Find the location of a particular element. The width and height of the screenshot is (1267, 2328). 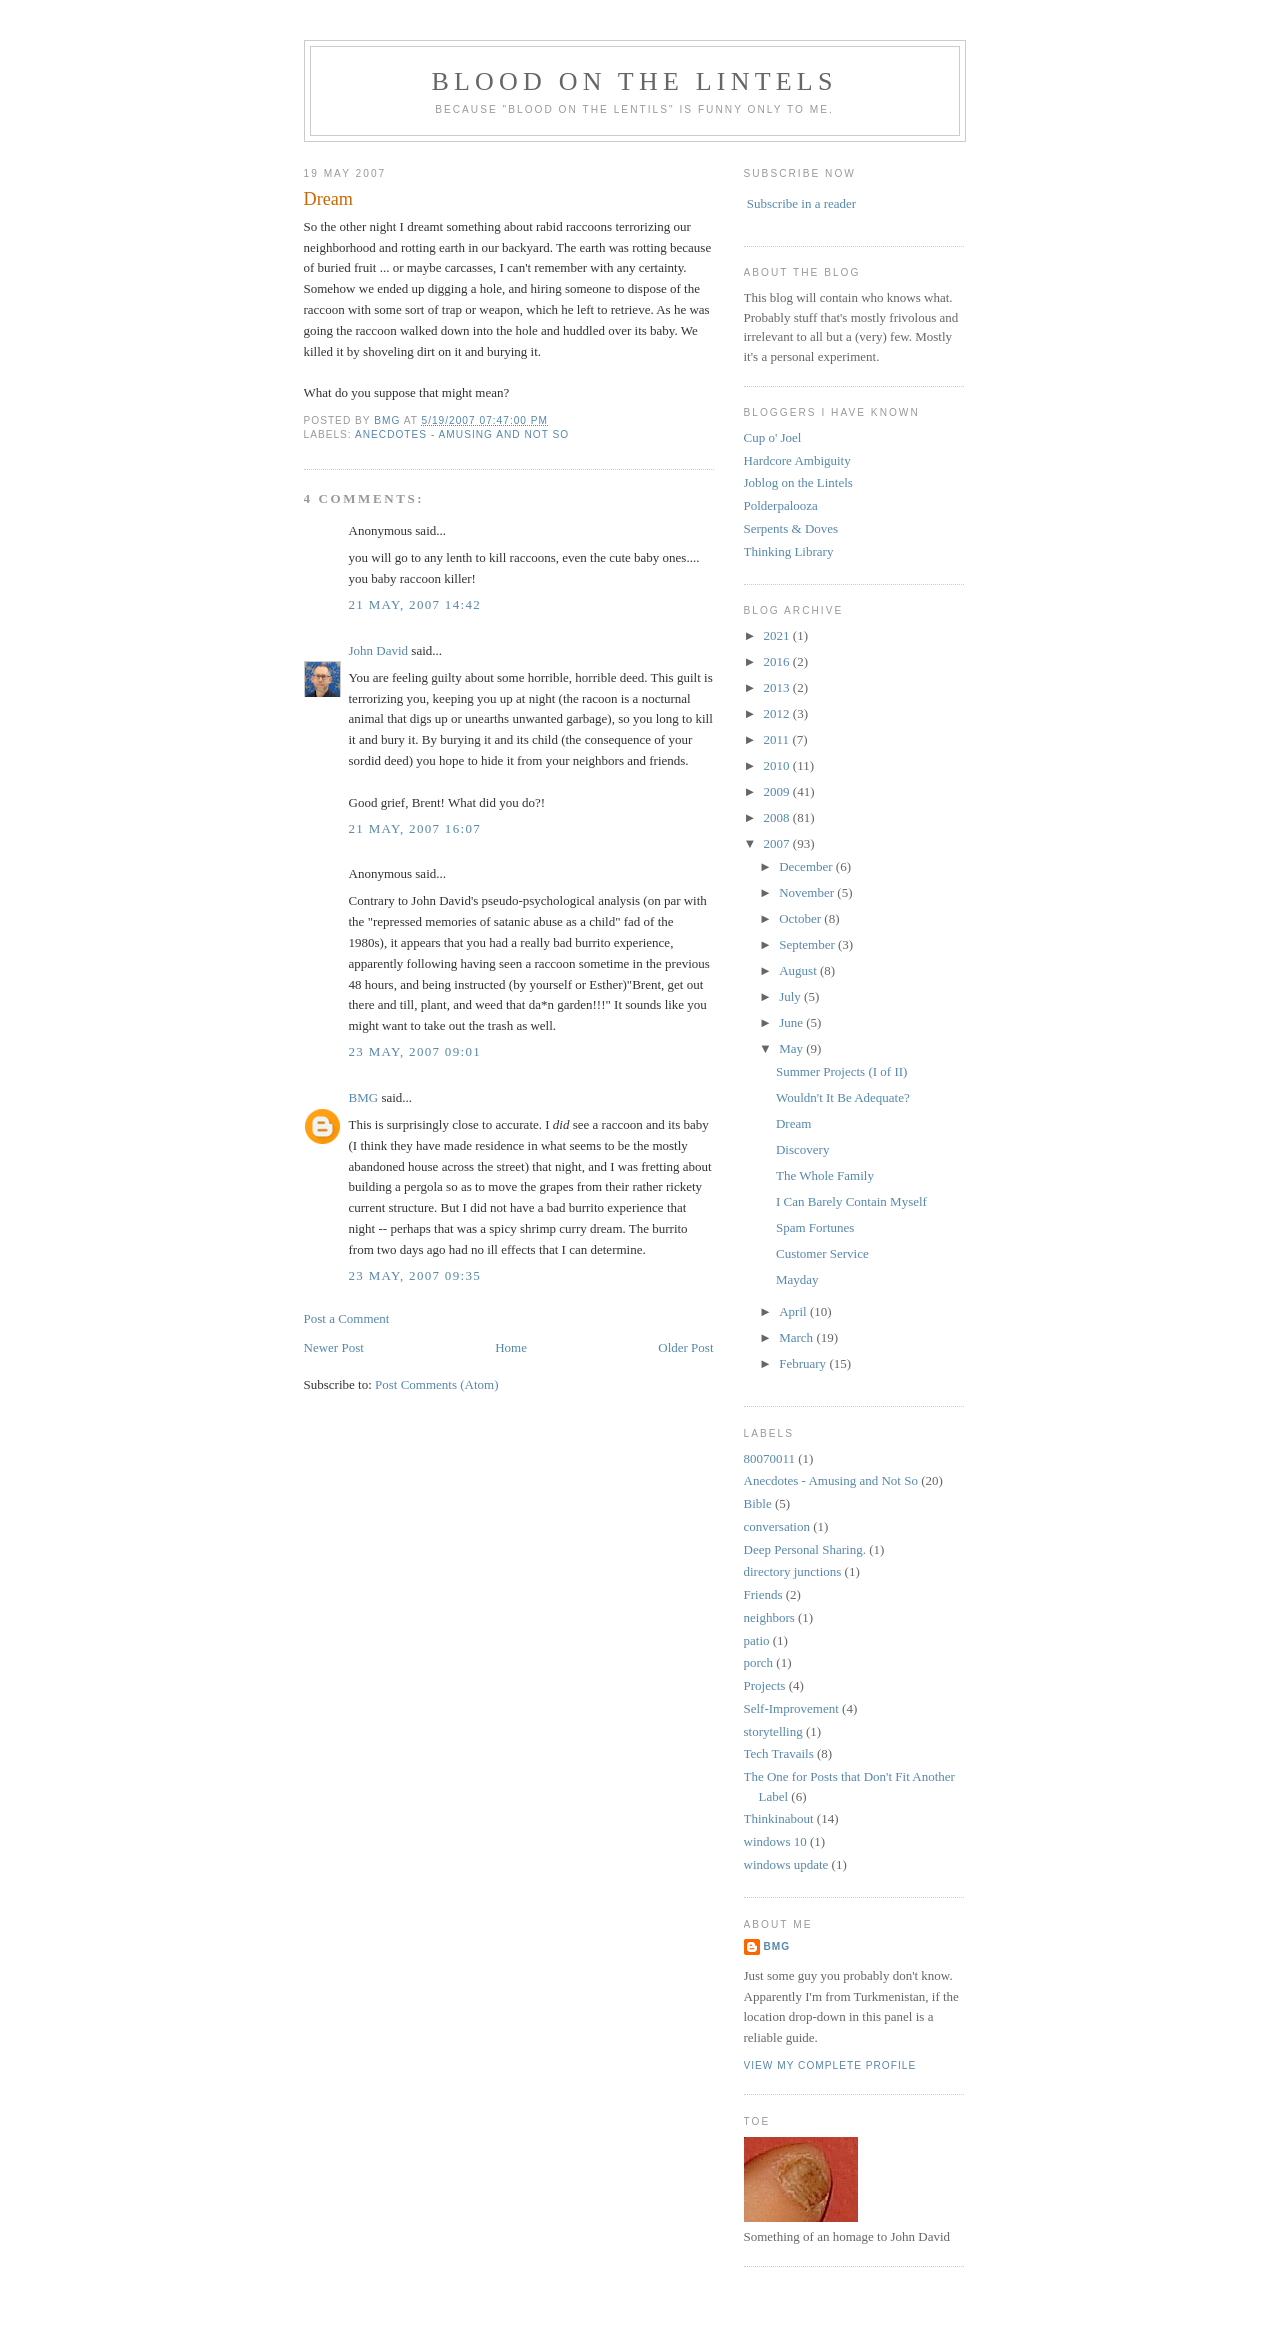

Post a Comment is located at coordinates (347, 1318).